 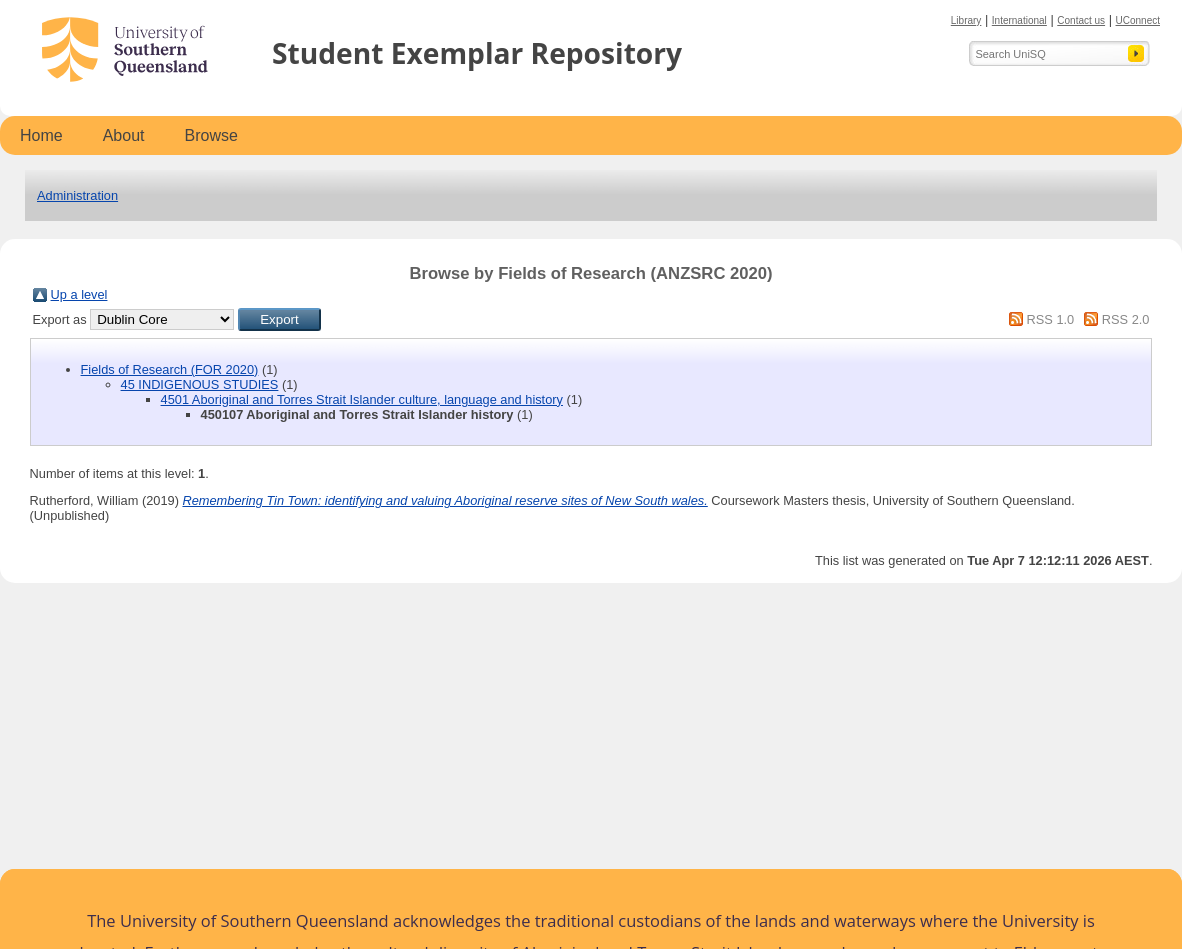 I want to click on 45 INDIGENOUS STUDIES, so click(x=200, y=384).